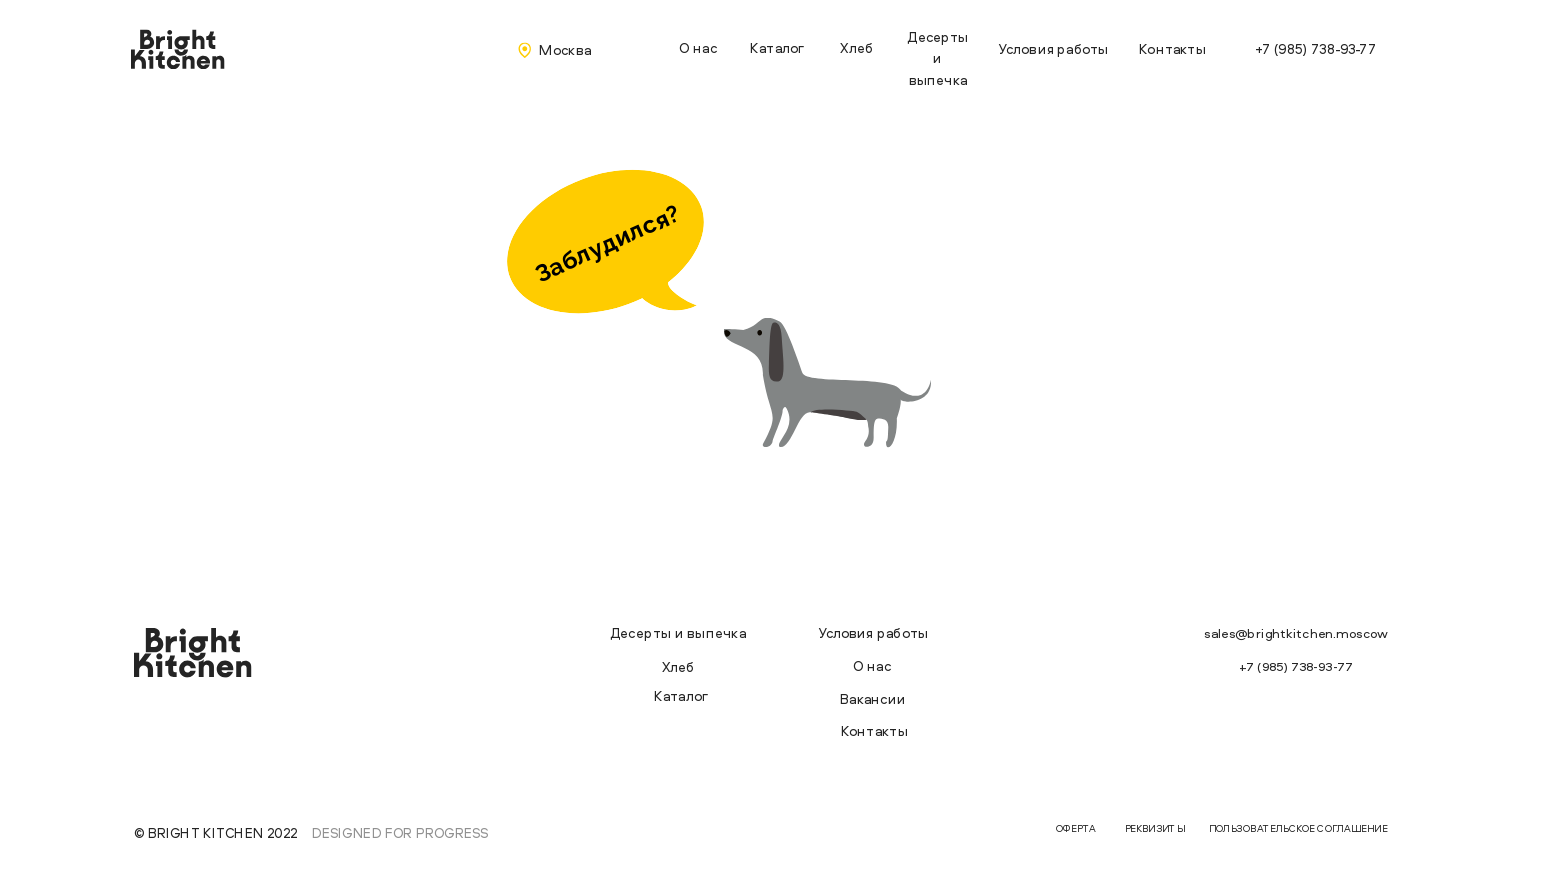 Image resolution: width=1568 pixels, height=875 pixels. I want to click on Десерты и выпечка, so click(938, 58).